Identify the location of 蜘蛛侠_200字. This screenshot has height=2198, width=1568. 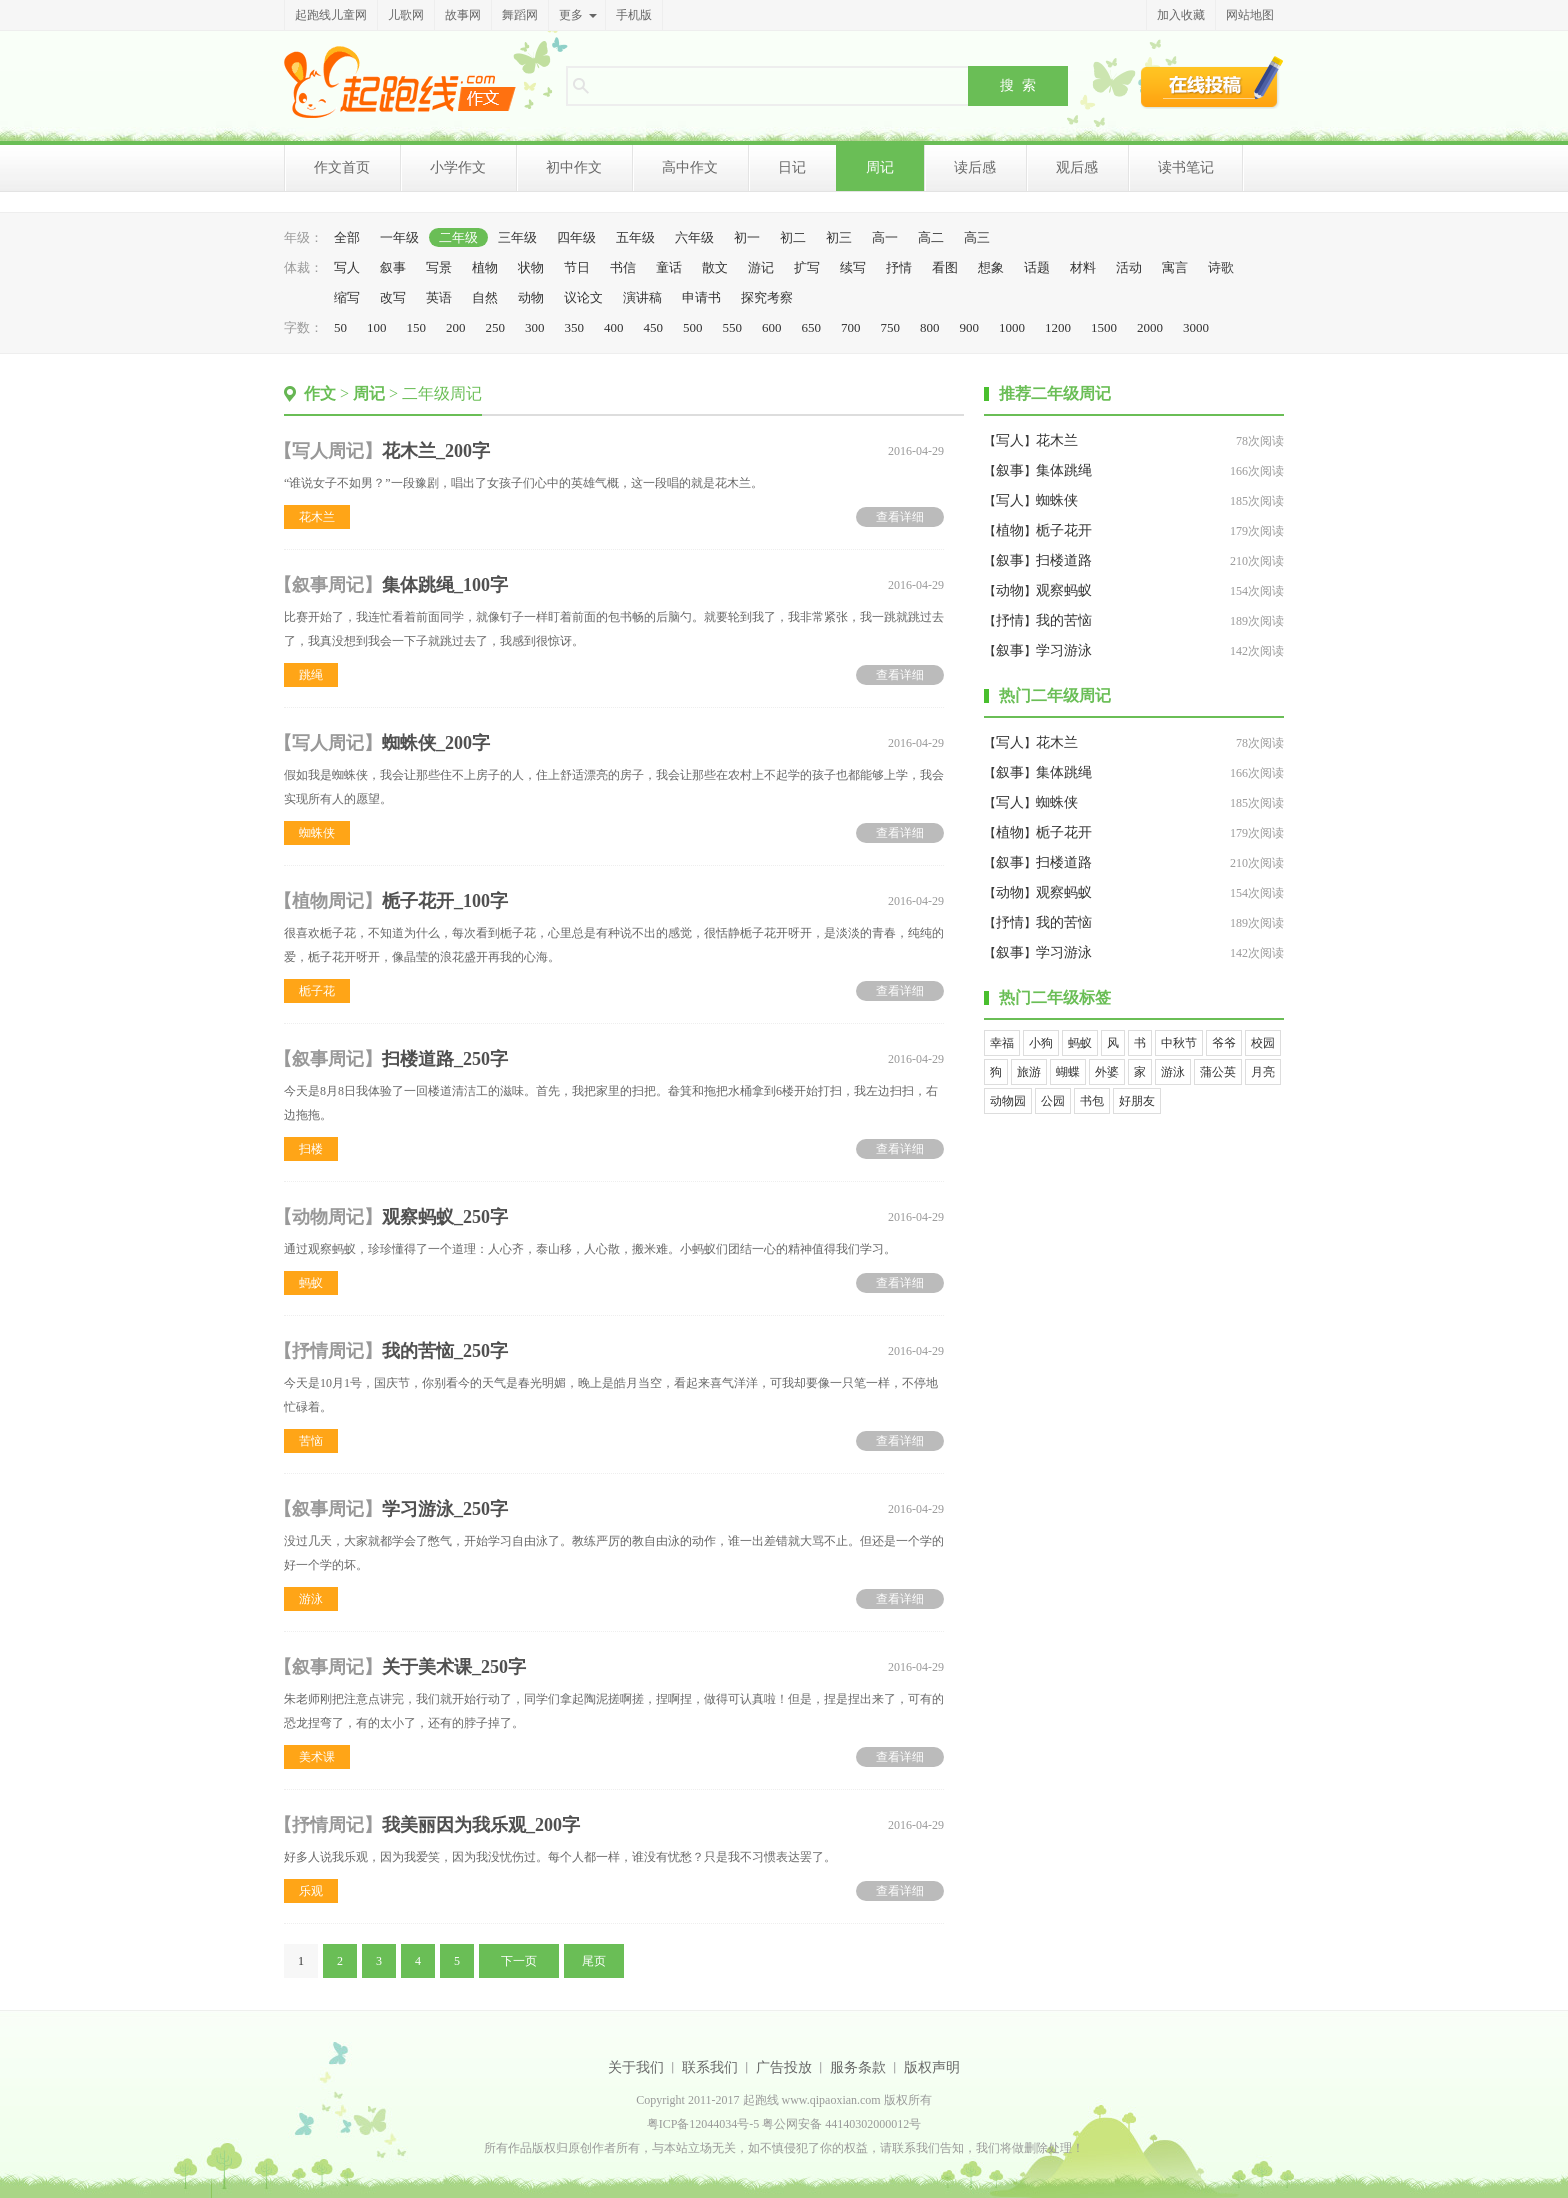
(436, 743).